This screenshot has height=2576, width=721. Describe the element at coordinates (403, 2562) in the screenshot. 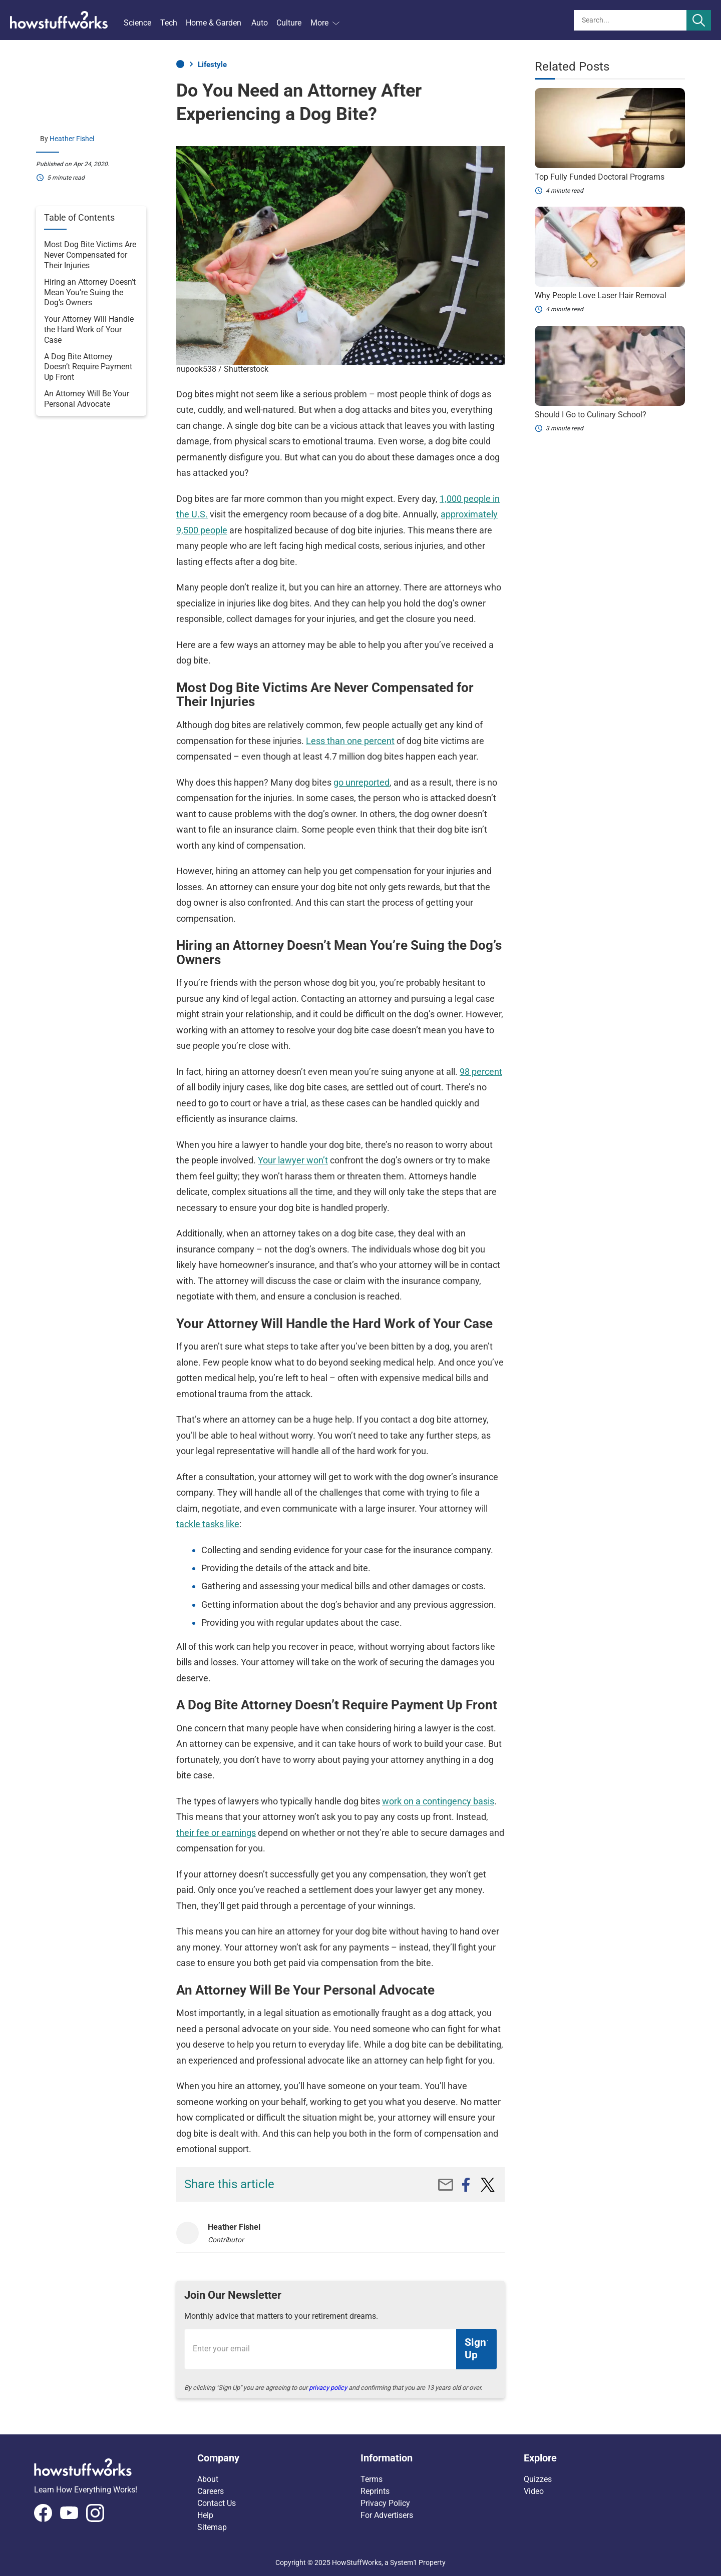

I see `System1` at that location.